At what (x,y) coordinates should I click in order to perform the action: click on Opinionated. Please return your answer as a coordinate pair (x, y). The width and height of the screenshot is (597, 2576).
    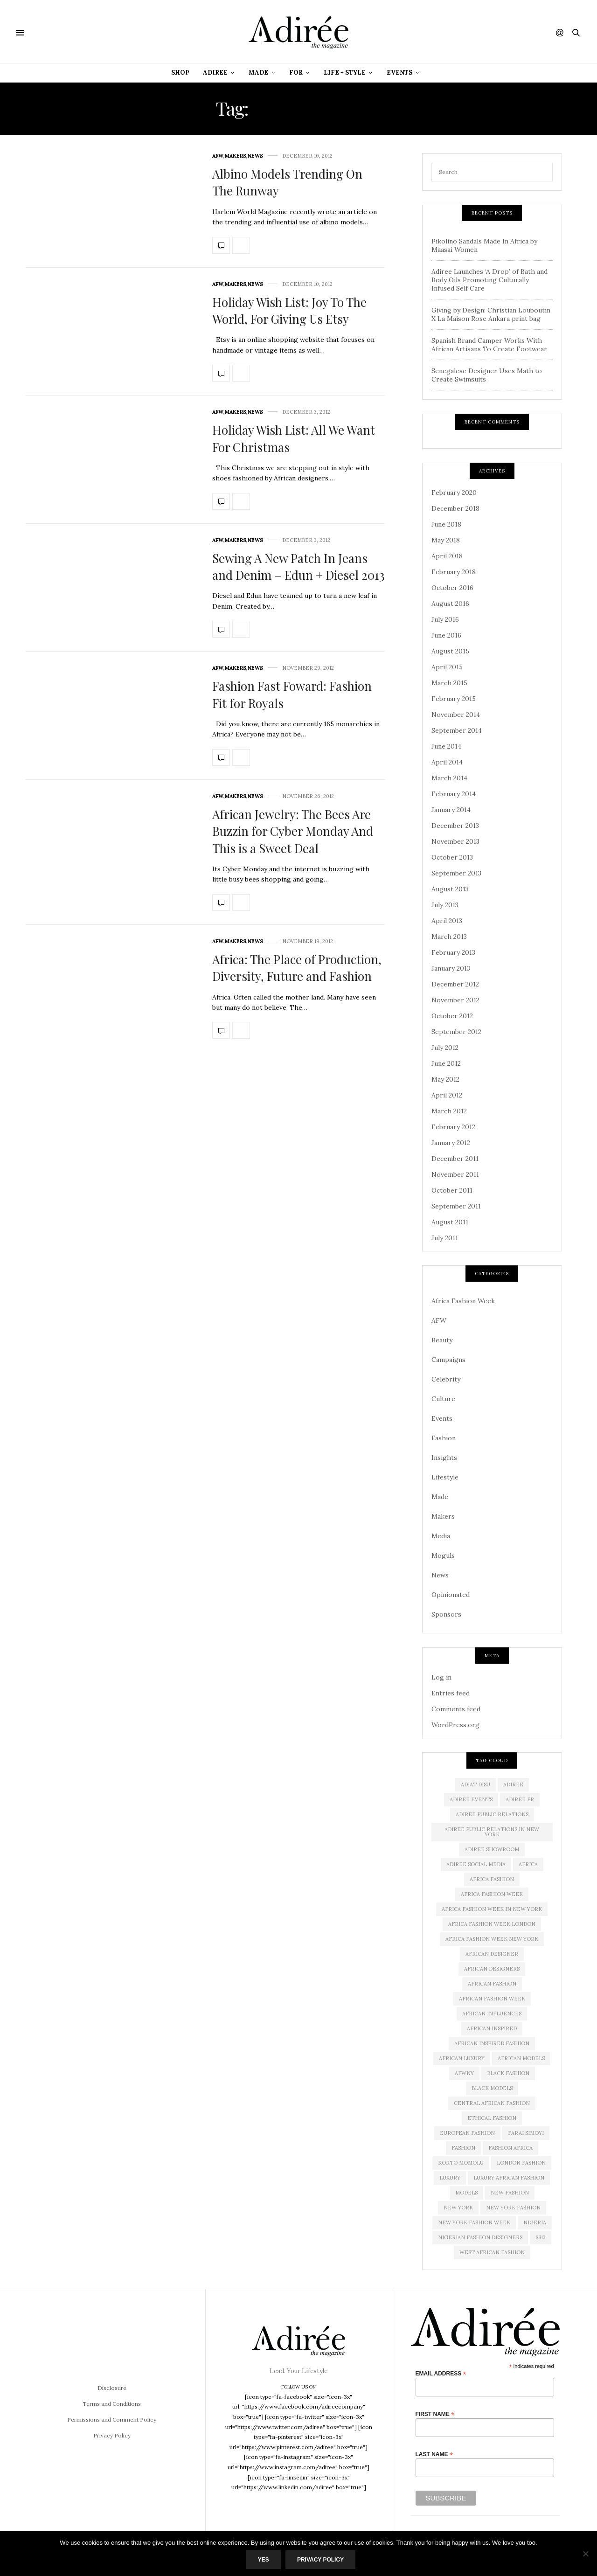
    Looking at the image, I should click on (450, 1594).